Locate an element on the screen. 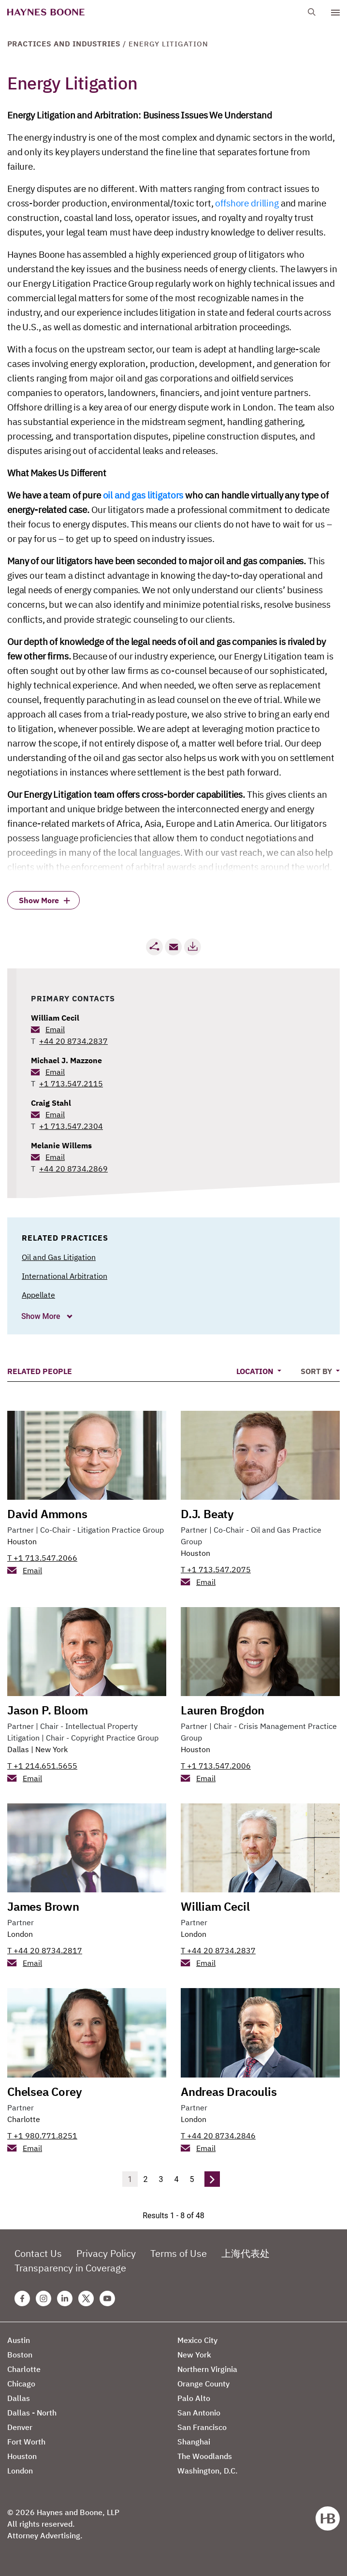 This screenshot has width=347, height=2576. Palo Alto is located at coordinates (193, 2398).